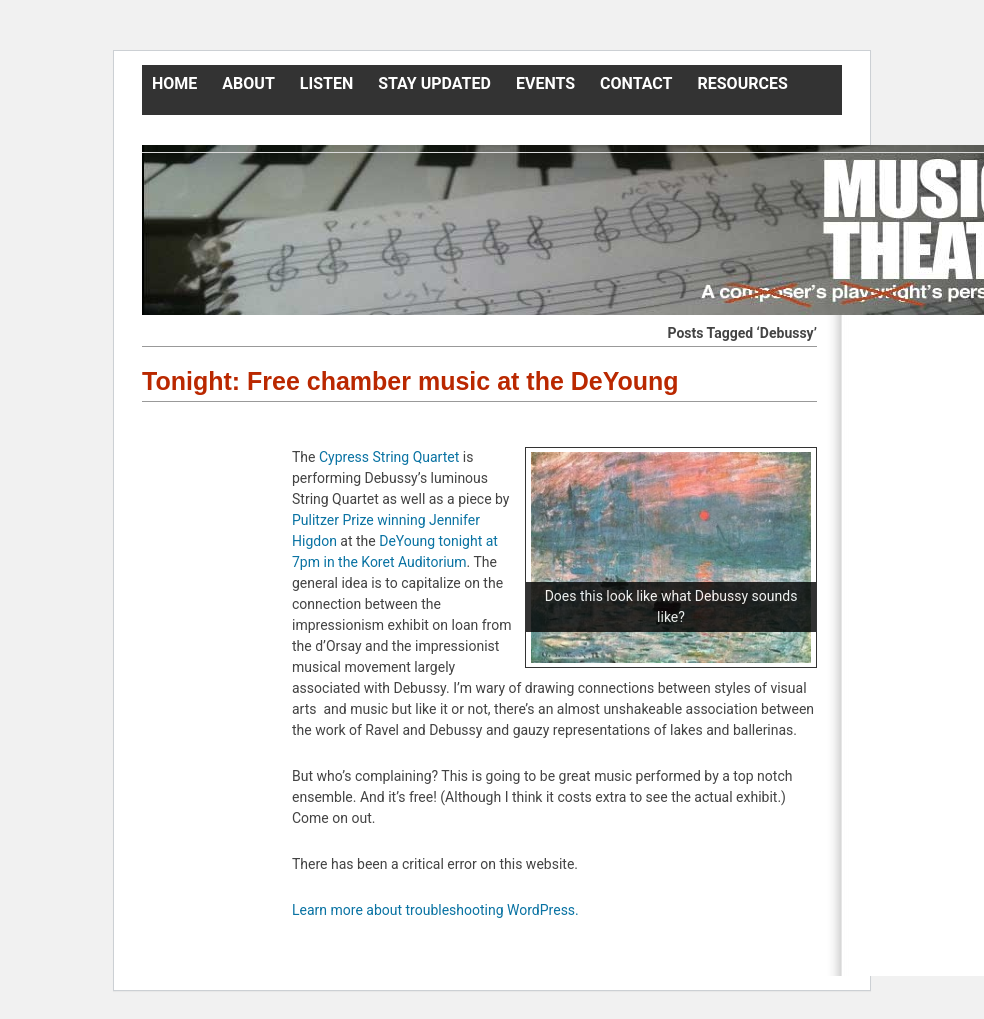  What do you see at coordinates (326, 83) in the screenshot?
I see `Listen` at bounding box center [326, 83].